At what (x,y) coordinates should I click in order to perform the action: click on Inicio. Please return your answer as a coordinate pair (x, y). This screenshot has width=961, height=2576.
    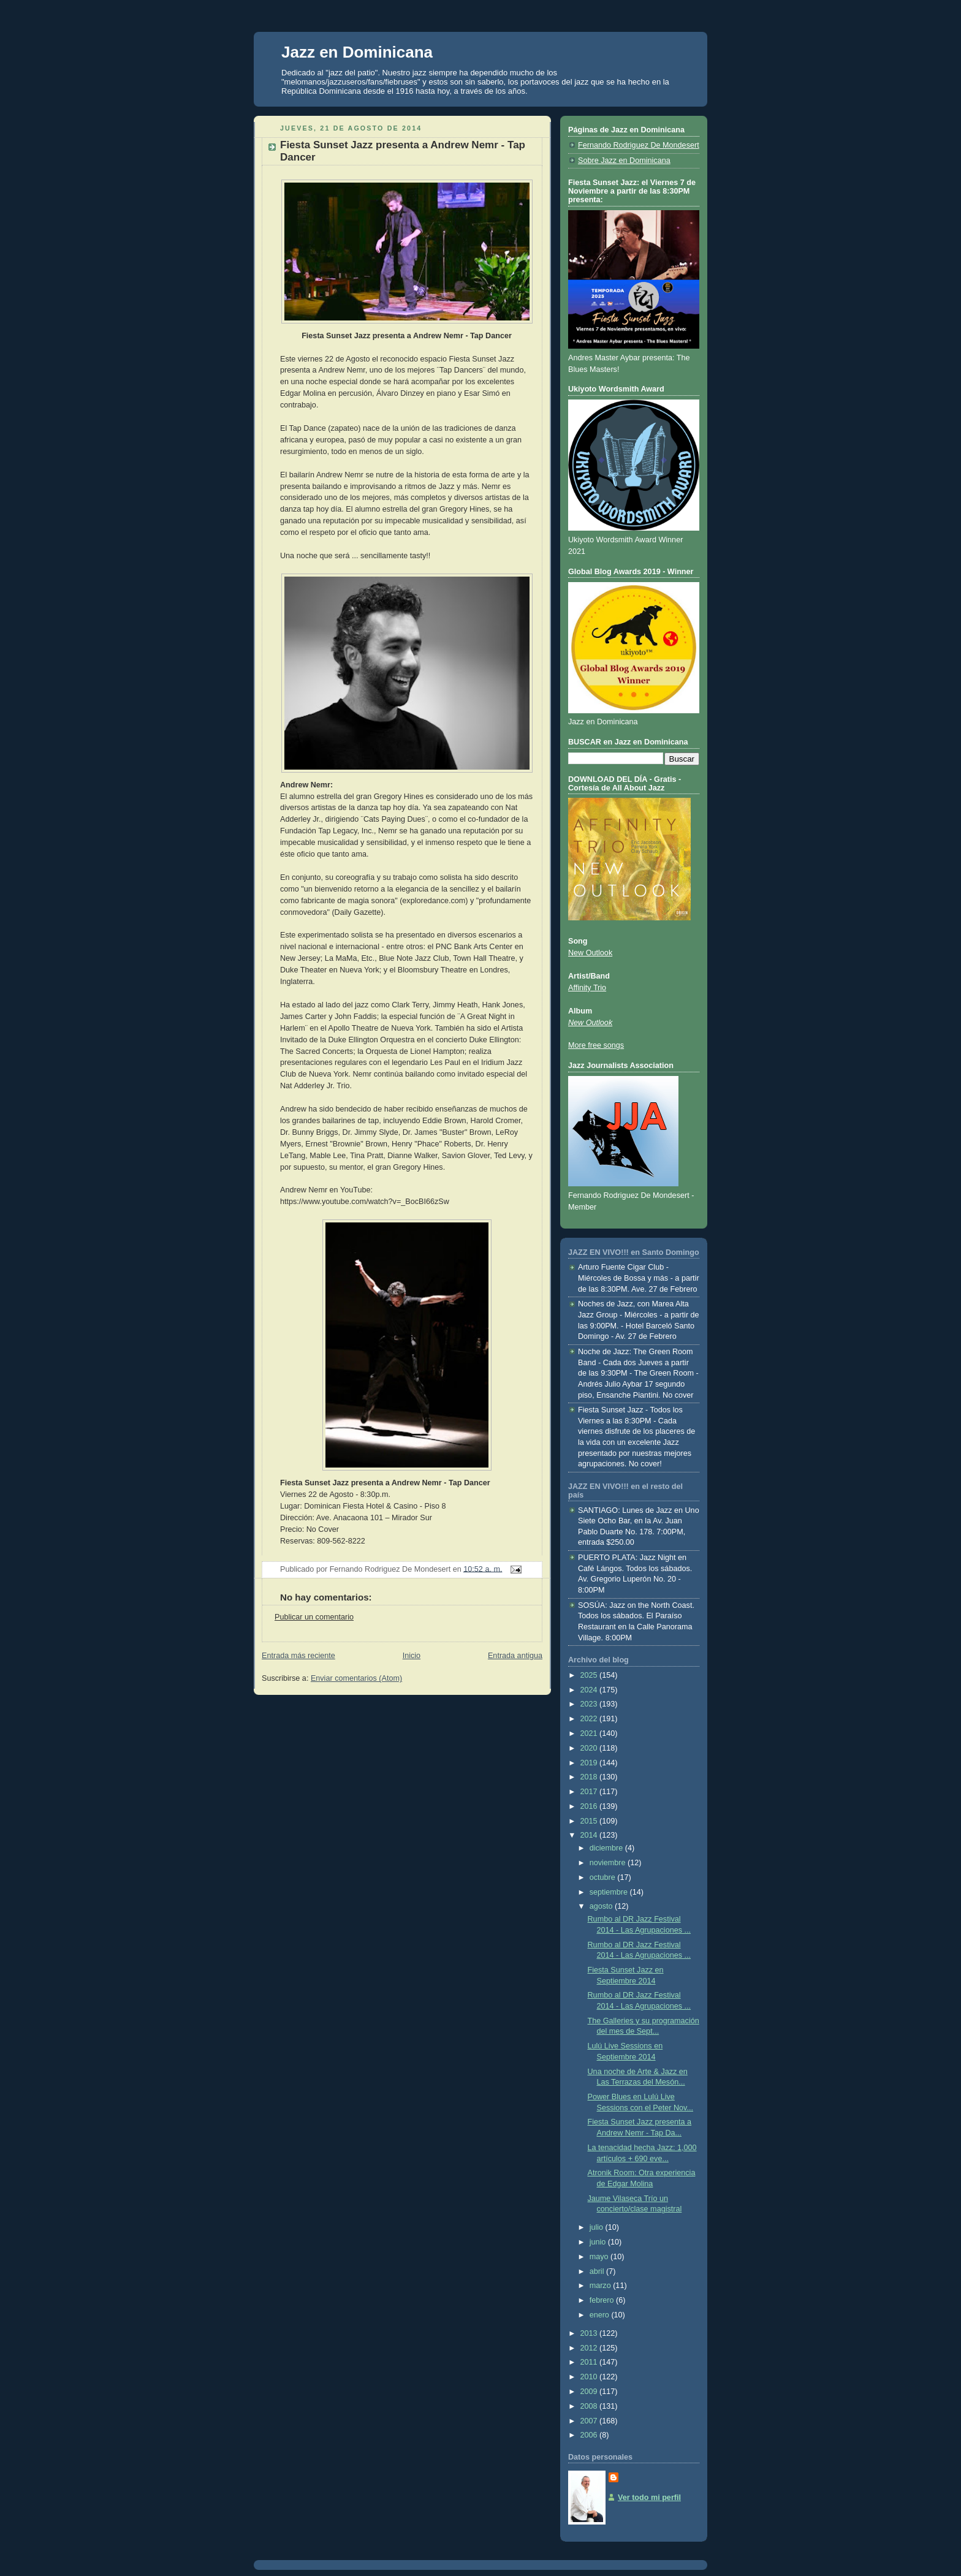
    Looking at the image, I should click on (411, 1655).